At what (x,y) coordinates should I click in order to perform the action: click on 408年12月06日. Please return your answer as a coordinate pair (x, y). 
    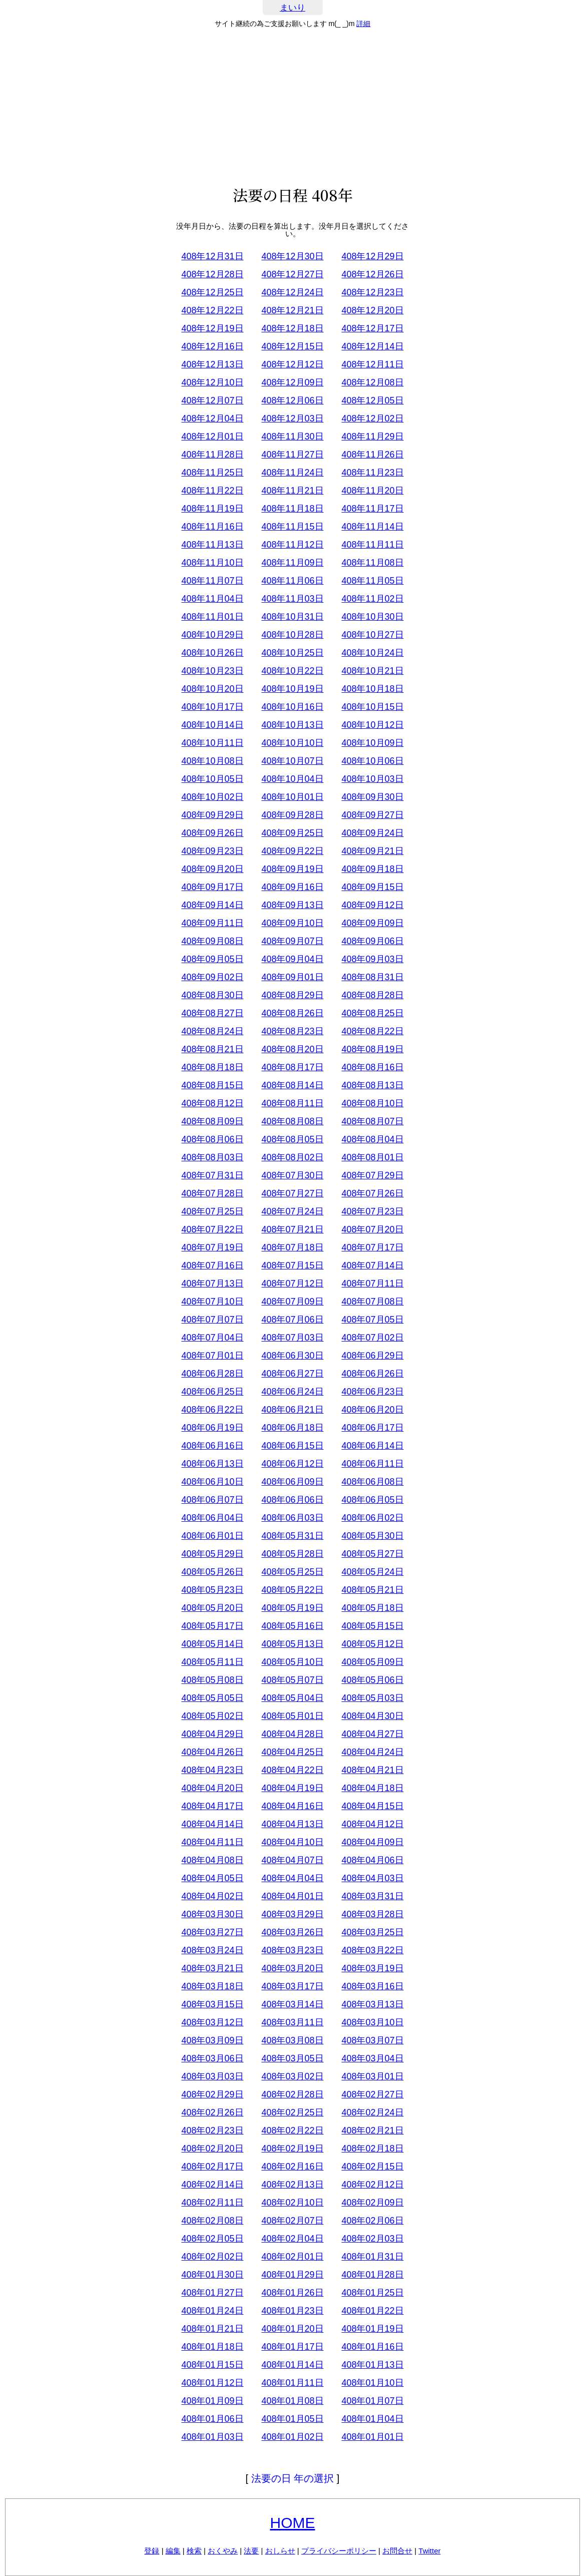
    Looking at the image, I should click on (292, 400).